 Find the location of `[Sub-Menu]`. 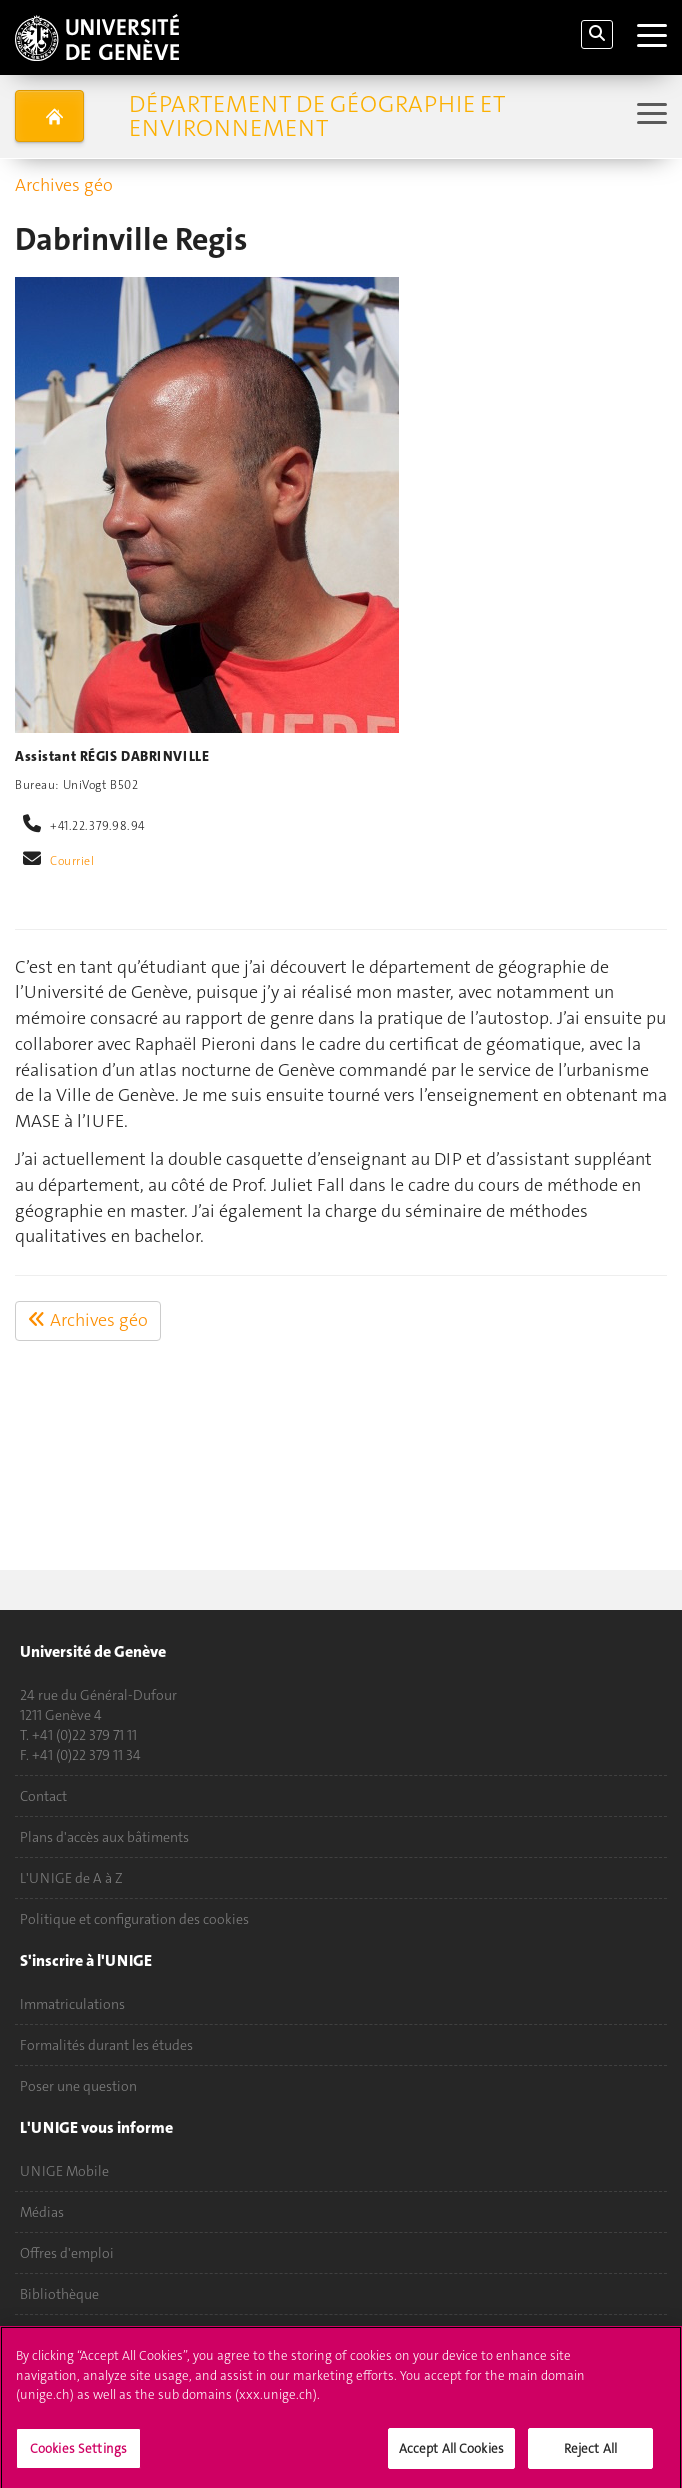

[Sub-Menu] is located at coordinates (649, 115).